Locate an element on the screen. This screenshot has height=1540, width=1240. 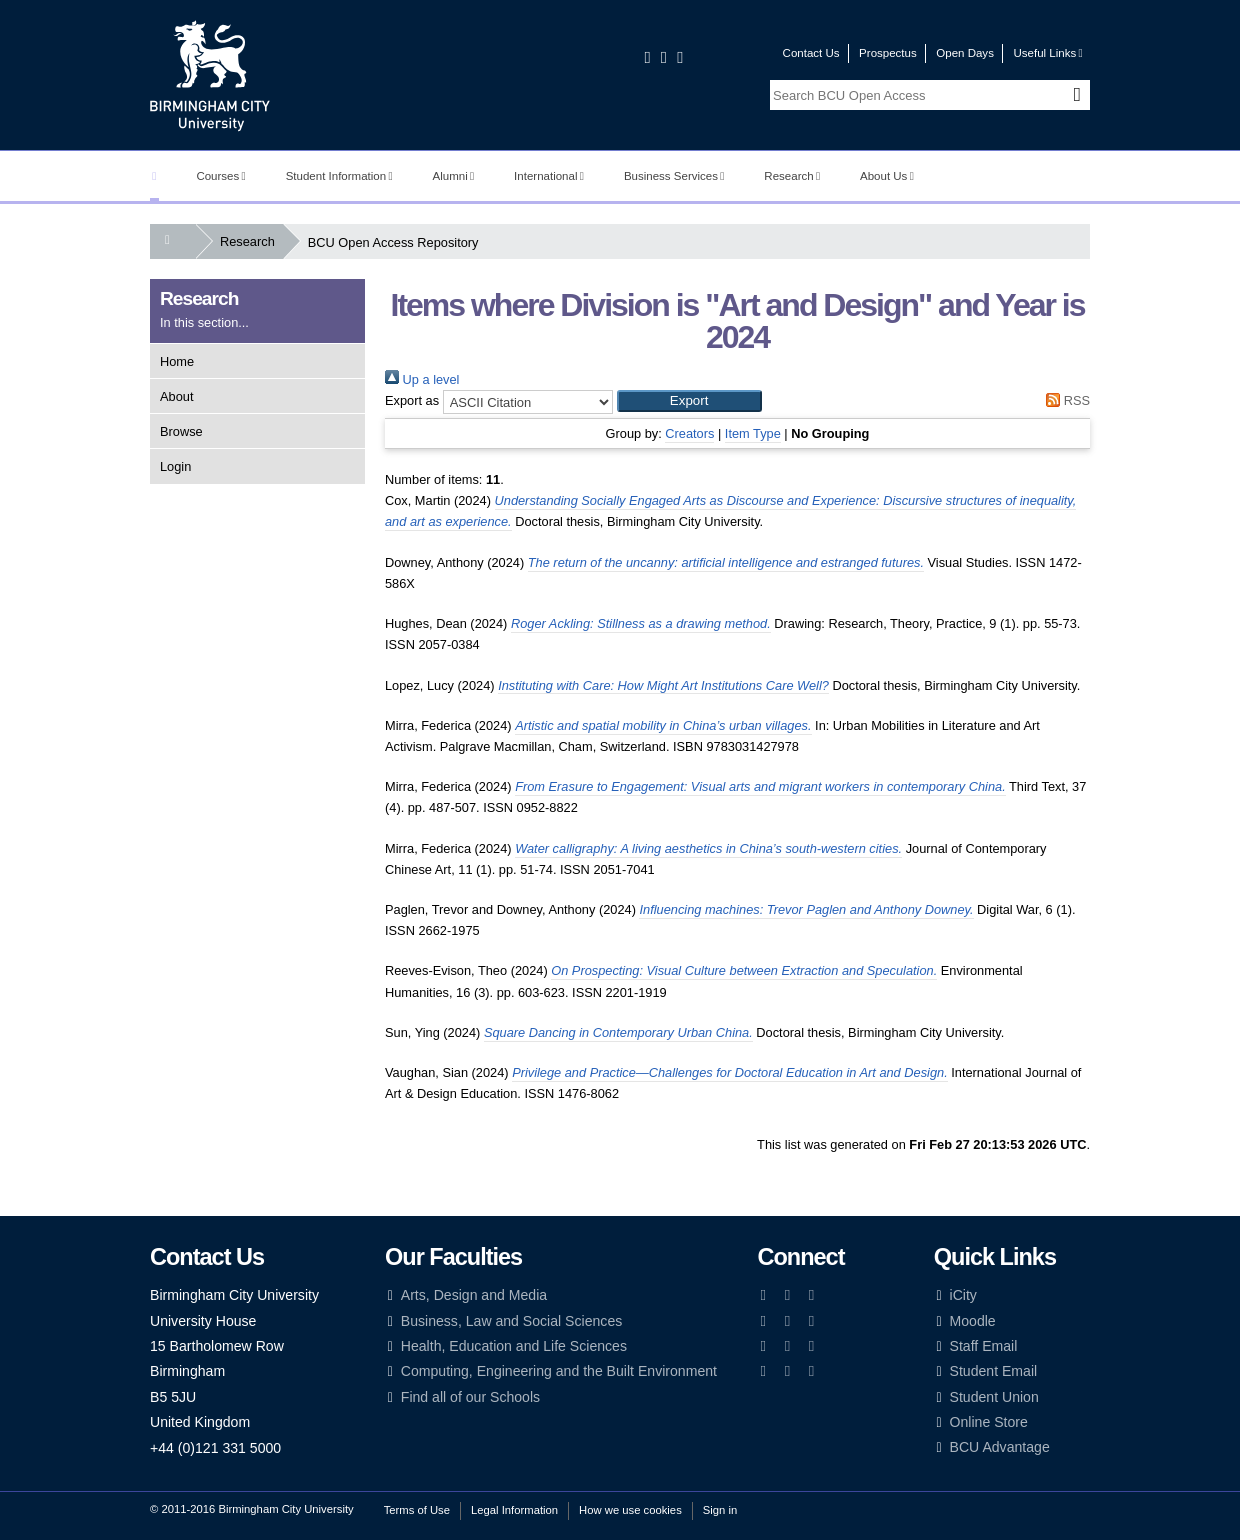
International is located at coordinates (549, 176).